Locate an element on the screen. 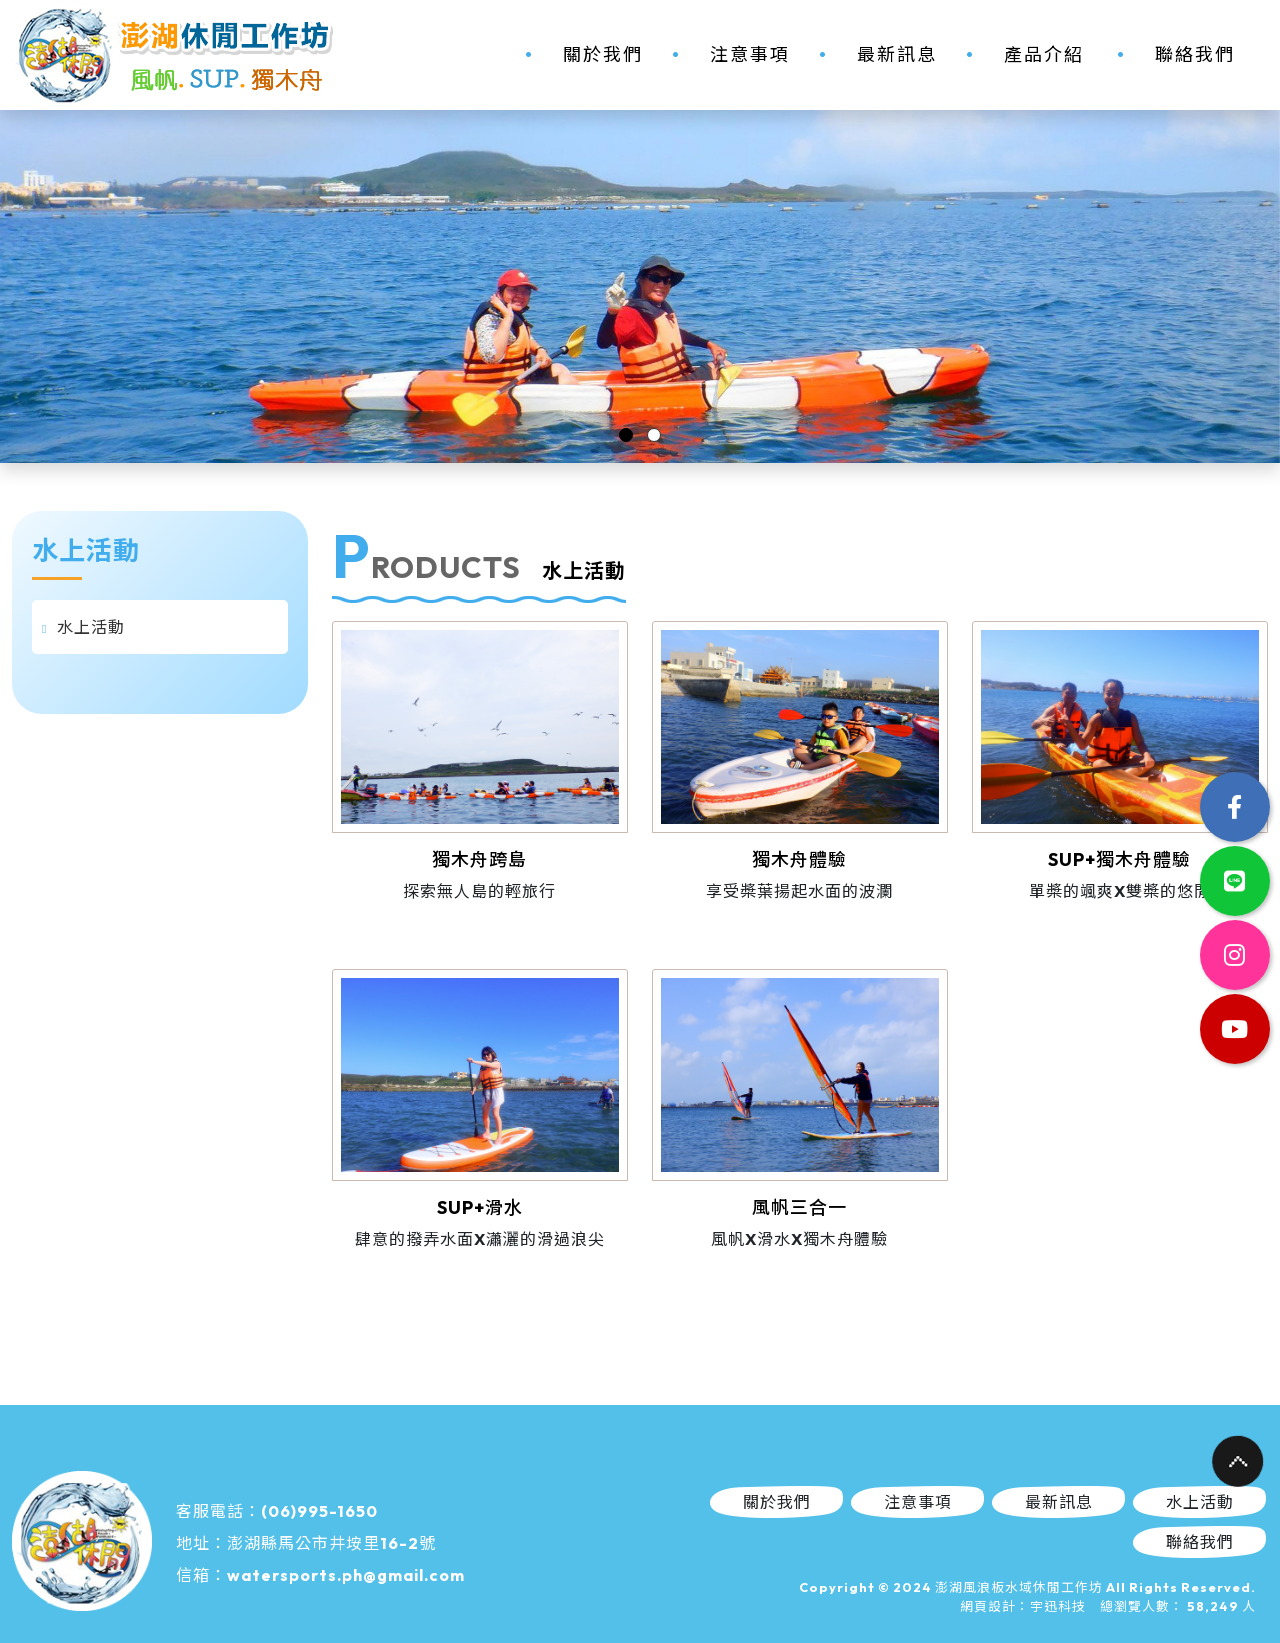 This screenshot has height=1643, width=1280. 最新訊息 is located at coordinates (897, 54).